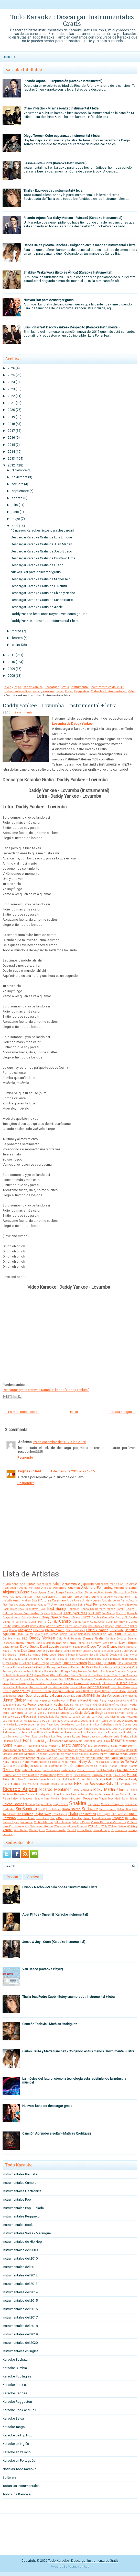 This screenshot has width=140, height=2576. I want to click on Gipsy Kings, so click(41, 1675).